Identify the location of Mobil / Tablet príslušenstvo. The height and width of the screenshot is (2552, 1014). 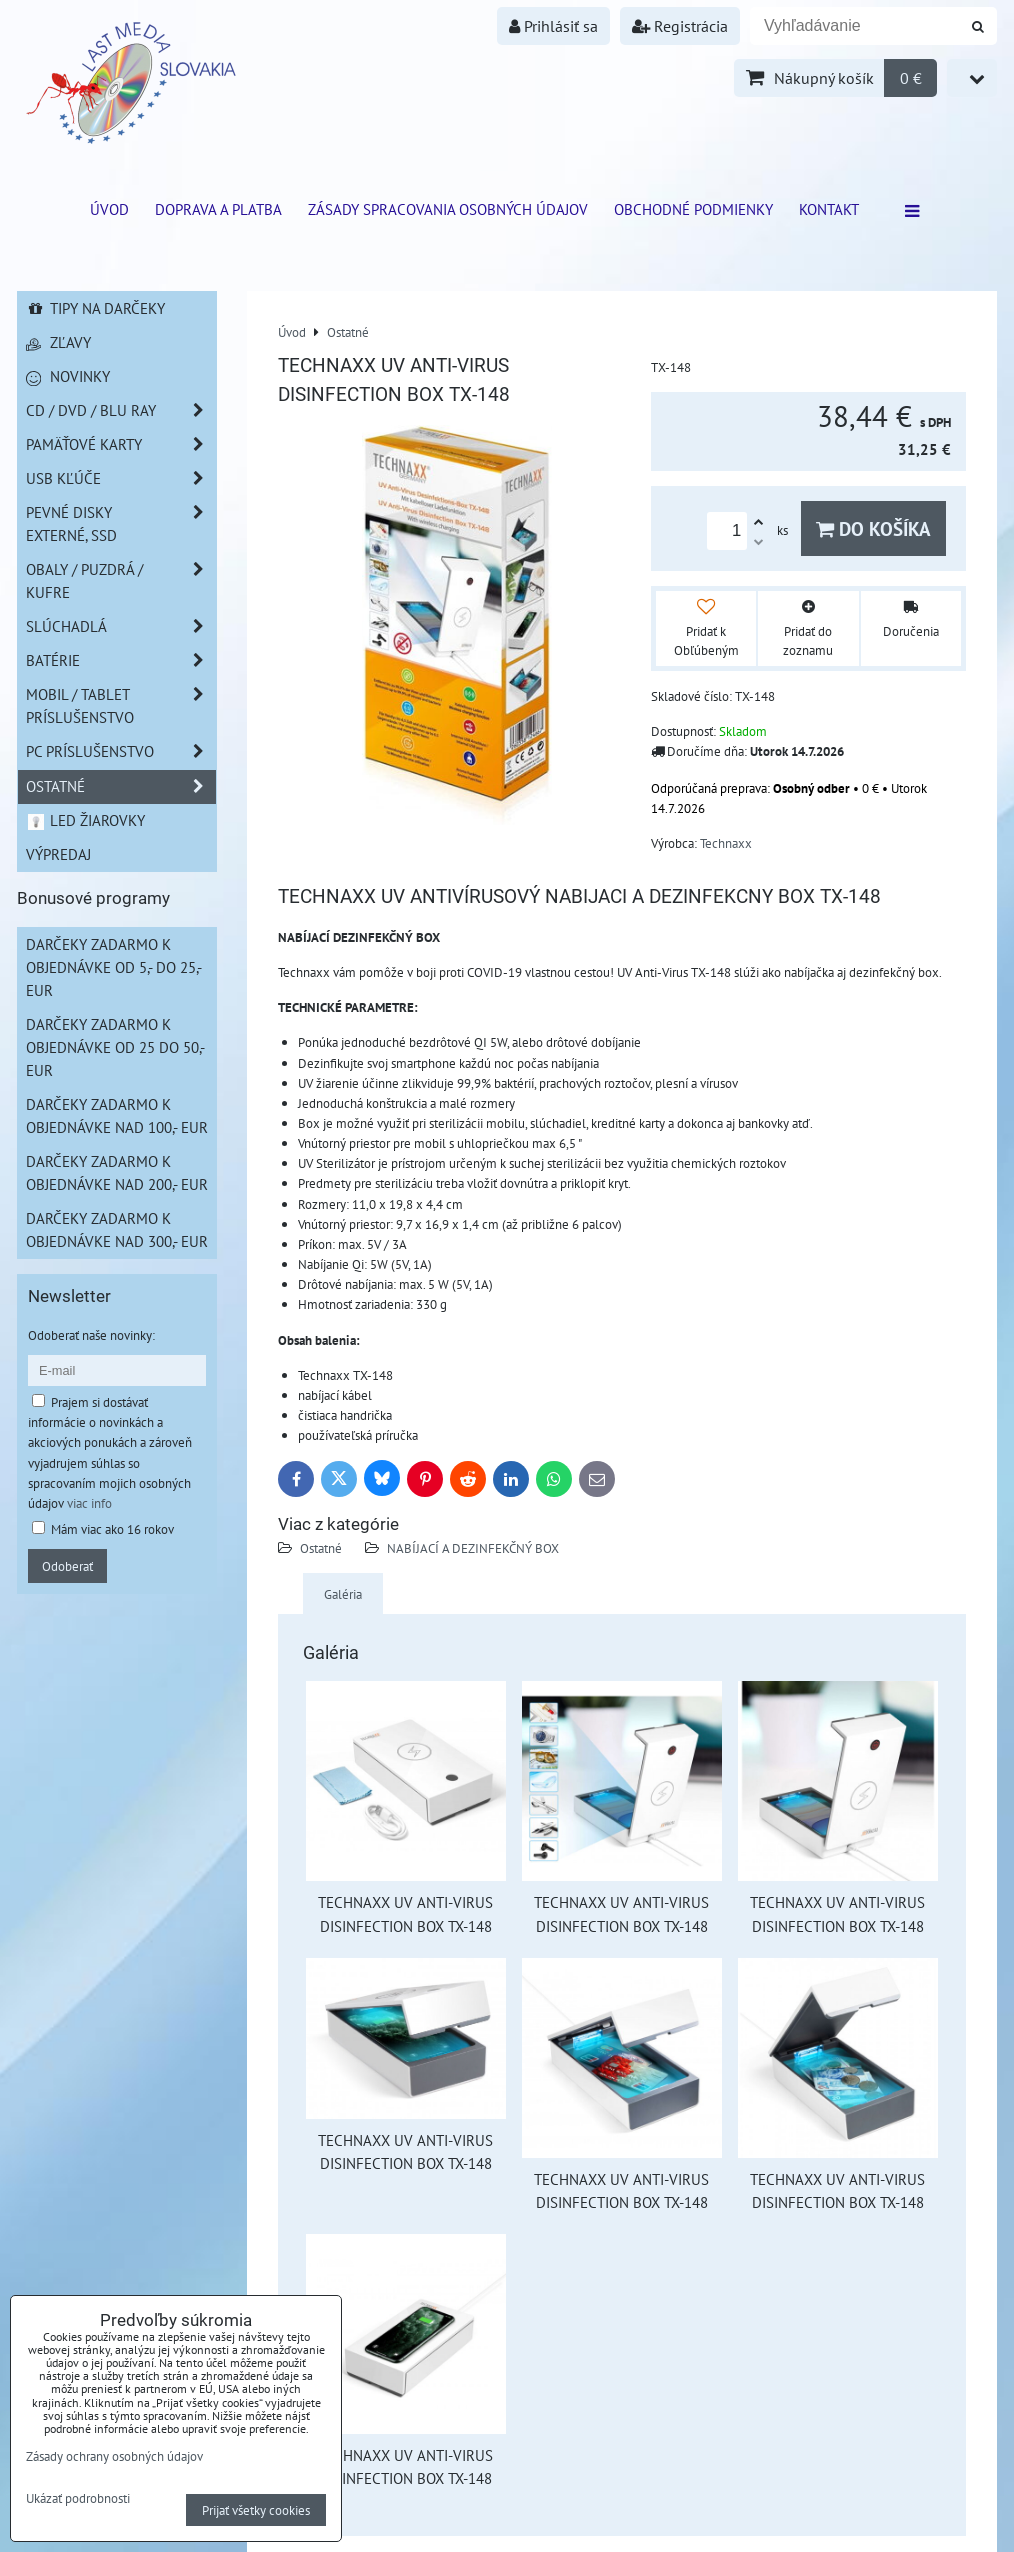
(121, 706).